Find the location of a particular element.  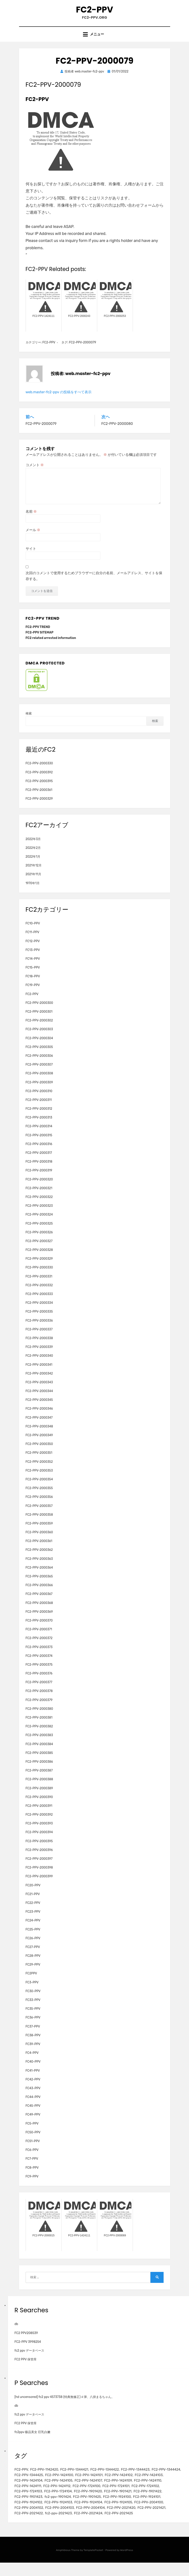

FC25-PPV is located at coordinates (33, 1938).